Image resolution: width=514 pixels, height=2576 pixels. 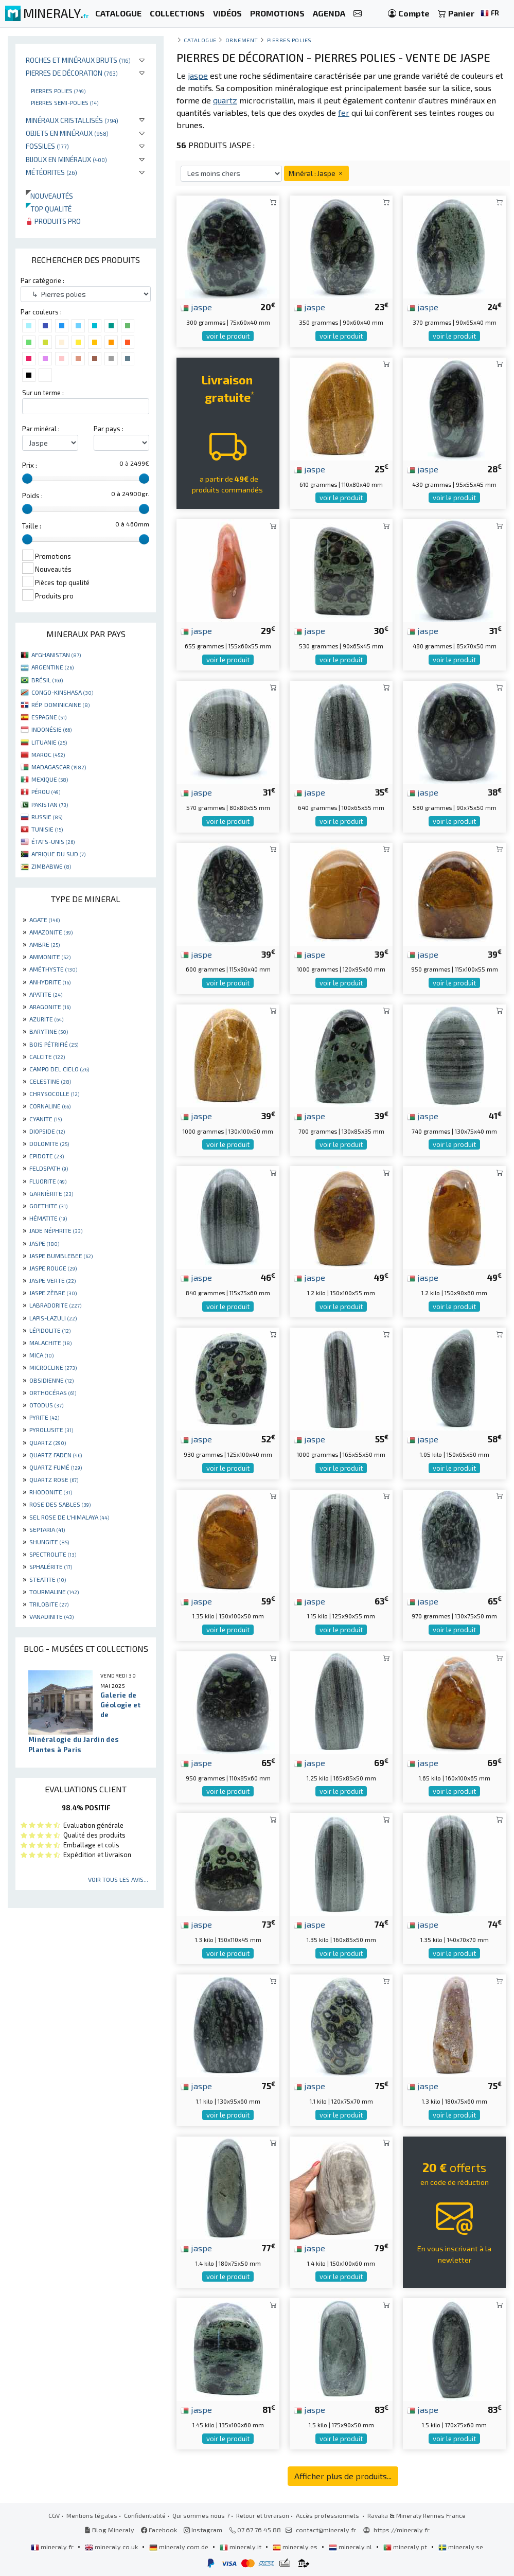 I want to click on Sur un terme :, so click(x=43, y=393).